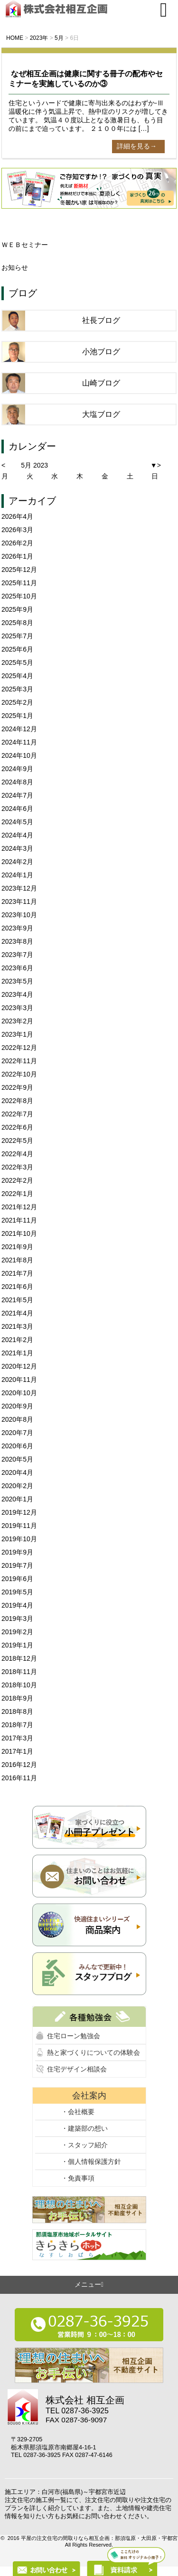 Image resolution: width=178 pixels, height=2576 pixels. Describe the element at coordinates (19, 1220) in the screenshot. I see `2021年11月` at that location.